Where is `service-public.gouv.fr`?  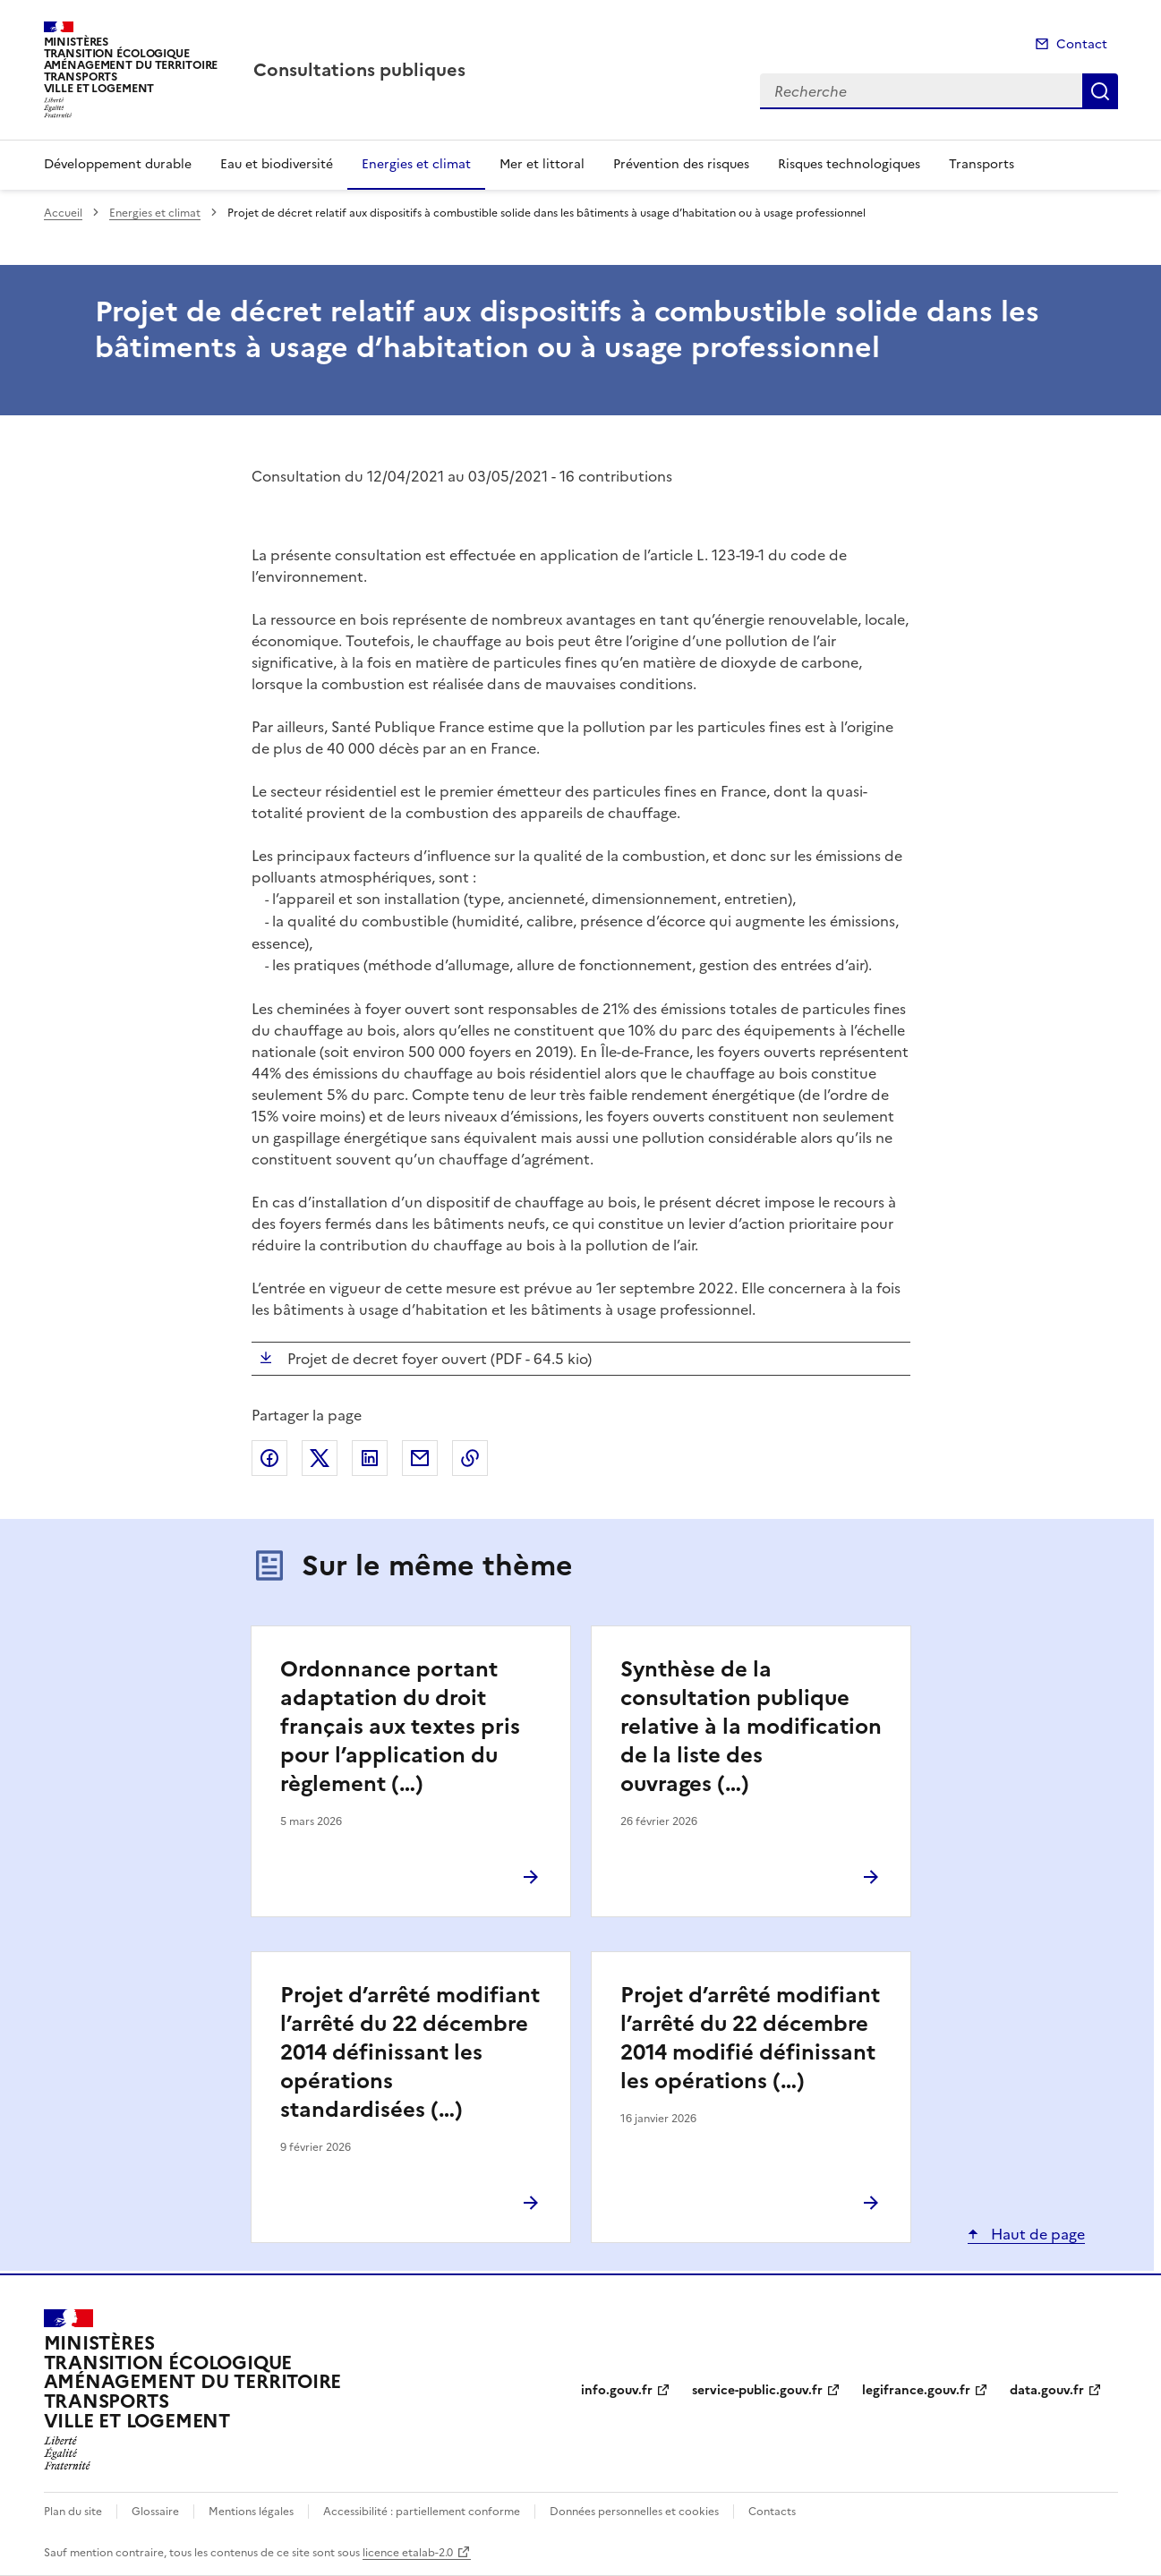
service-public.gouv.fr is located at coordinates (757, 2390).